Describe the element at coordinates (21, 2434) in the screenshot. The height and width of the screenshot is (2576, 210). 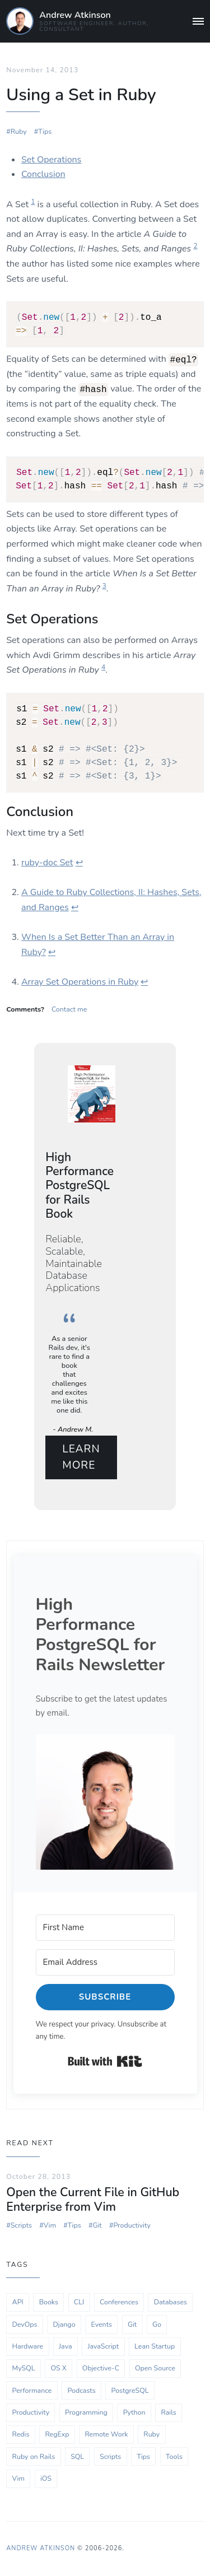
I see `Redis` at that location.